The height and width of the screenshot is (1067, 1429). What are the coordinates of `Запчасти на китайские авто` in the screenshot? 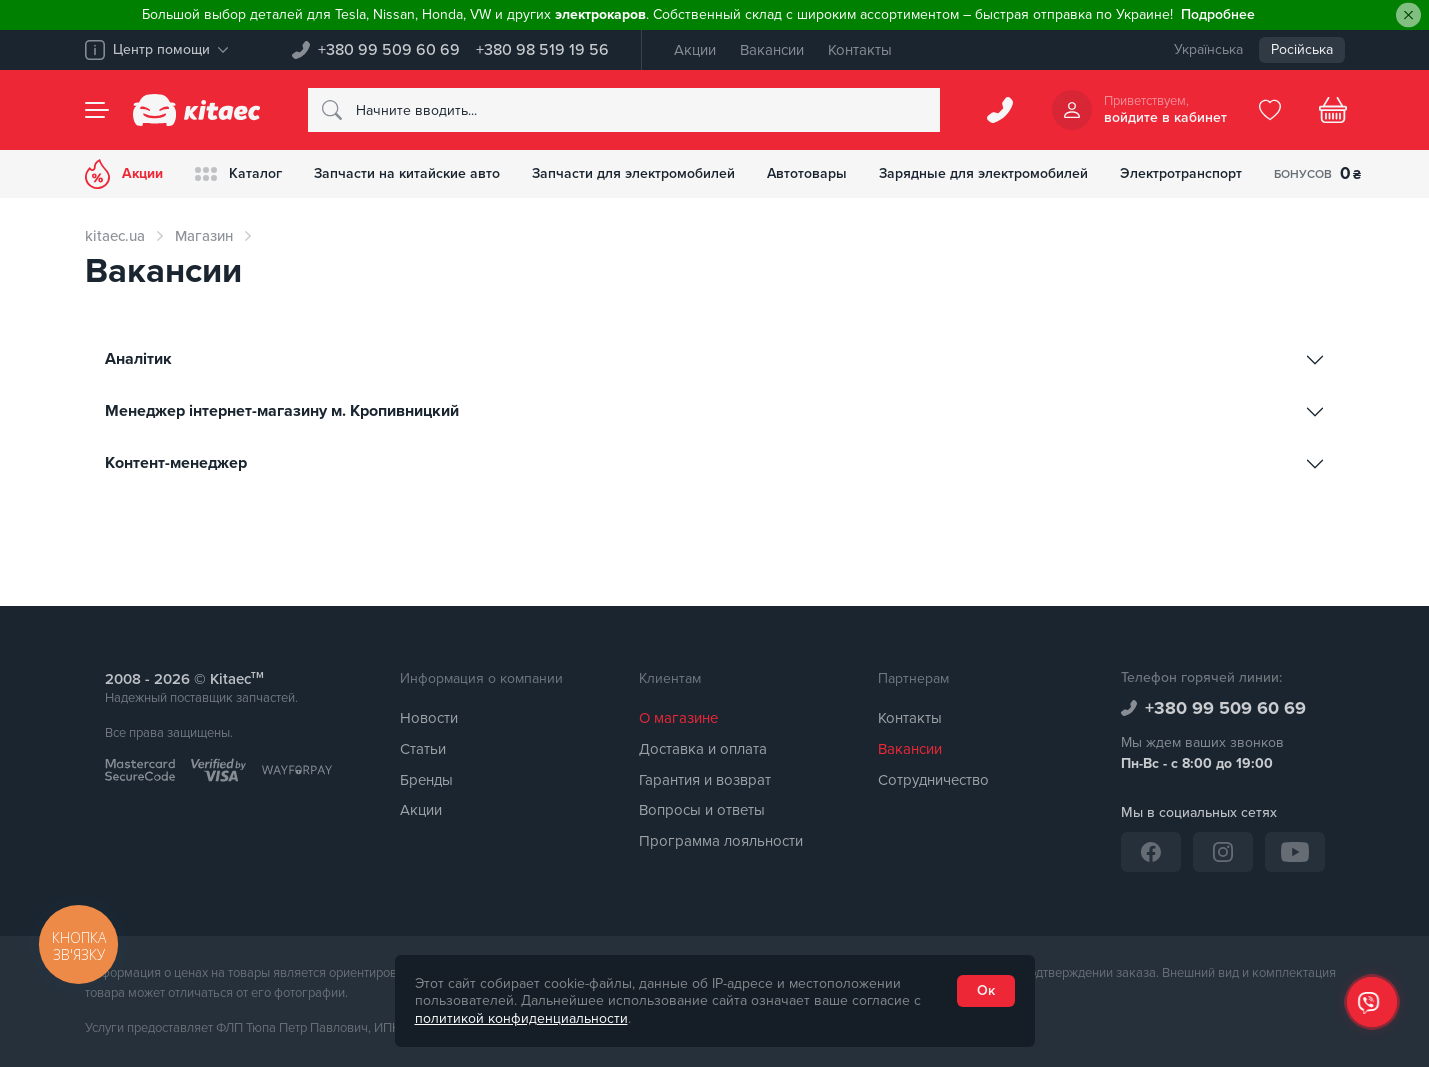 It's located at (407, 173).